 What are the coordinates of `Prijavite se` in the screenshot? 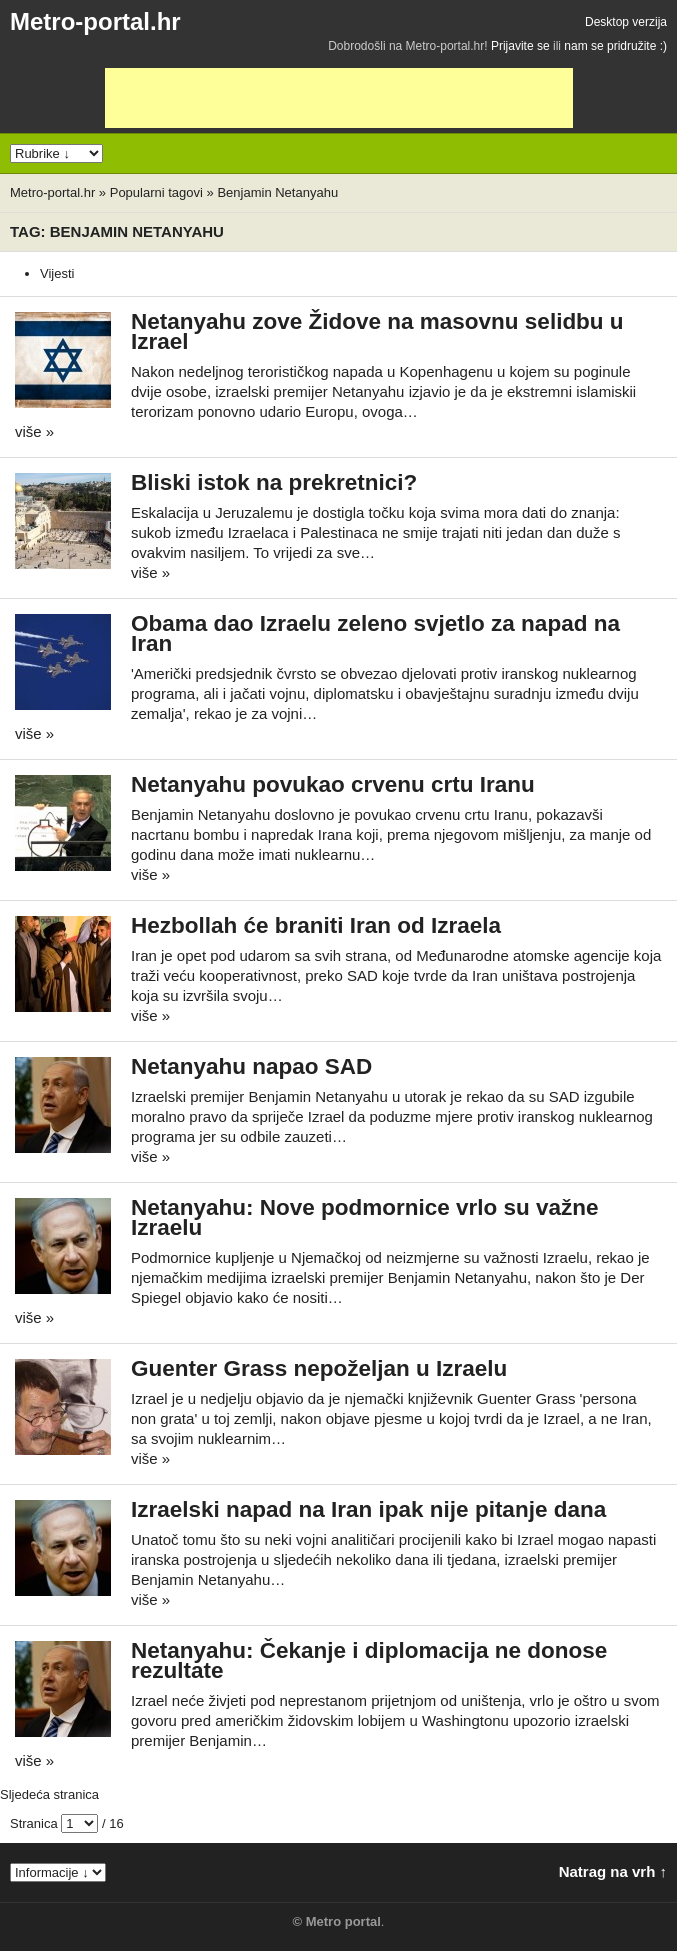 It's located at (520, 46).